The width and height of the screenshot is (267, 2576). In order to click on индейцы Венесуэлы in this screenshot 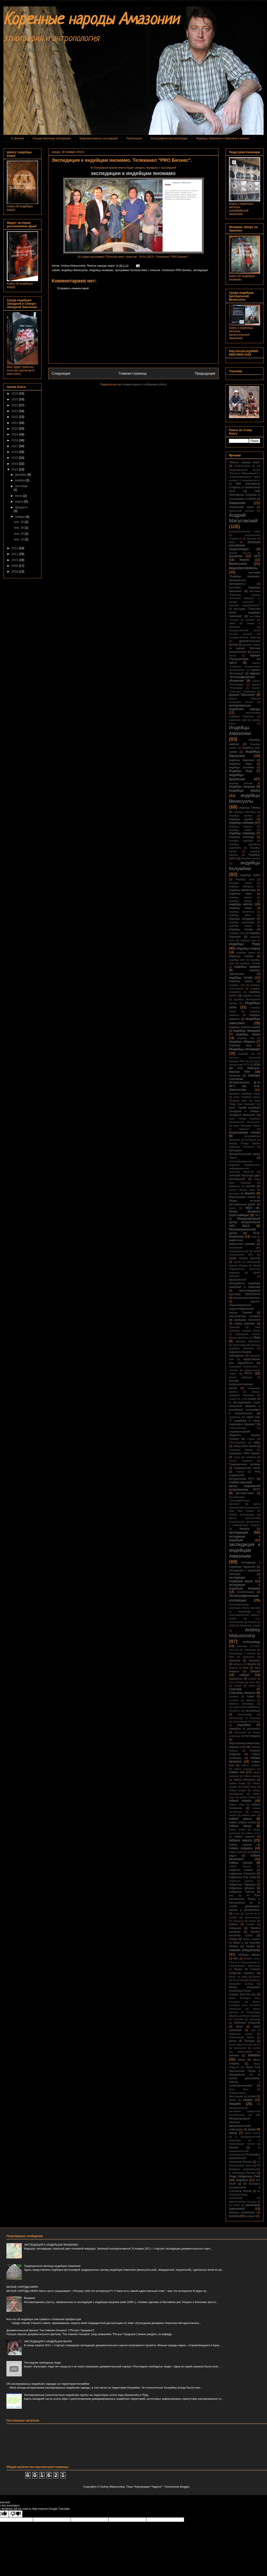, I will do `click(75, 270)`.